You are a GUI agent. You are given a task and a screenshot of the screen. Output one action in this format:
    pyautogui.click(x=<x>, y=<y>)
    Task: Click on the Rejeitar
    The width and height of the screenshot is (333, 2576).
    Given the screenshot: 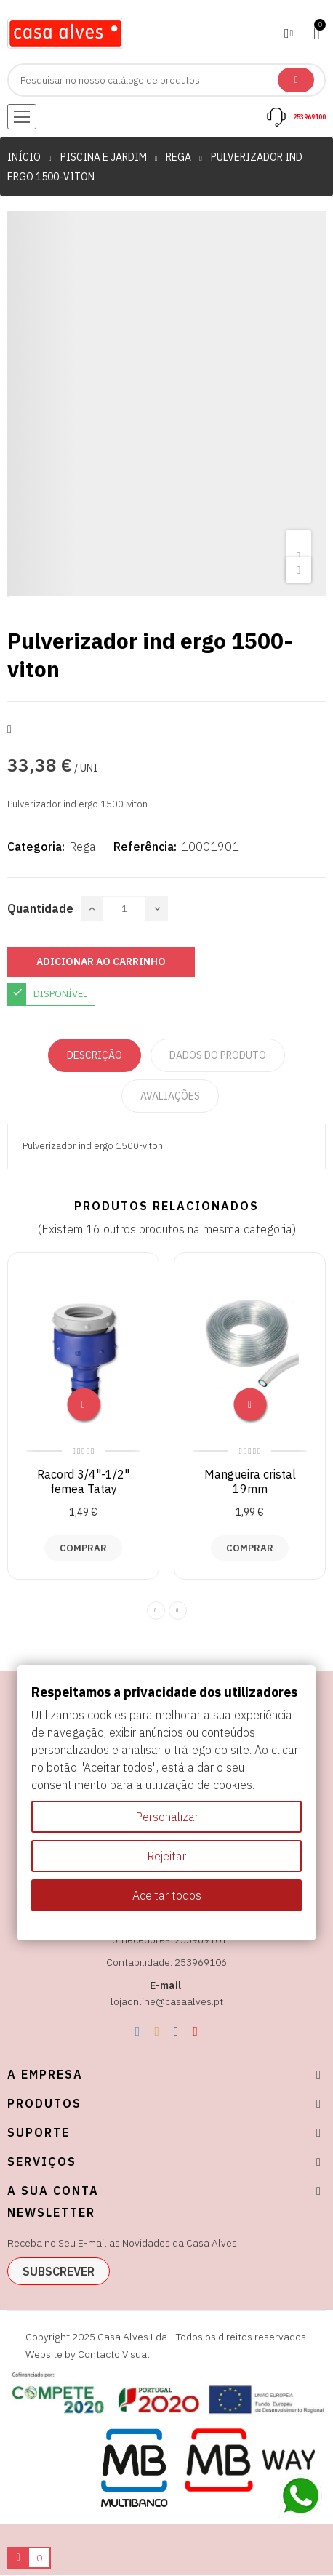 What is the action you would take?
    pyautogui.click(x=166, y=1856)
    